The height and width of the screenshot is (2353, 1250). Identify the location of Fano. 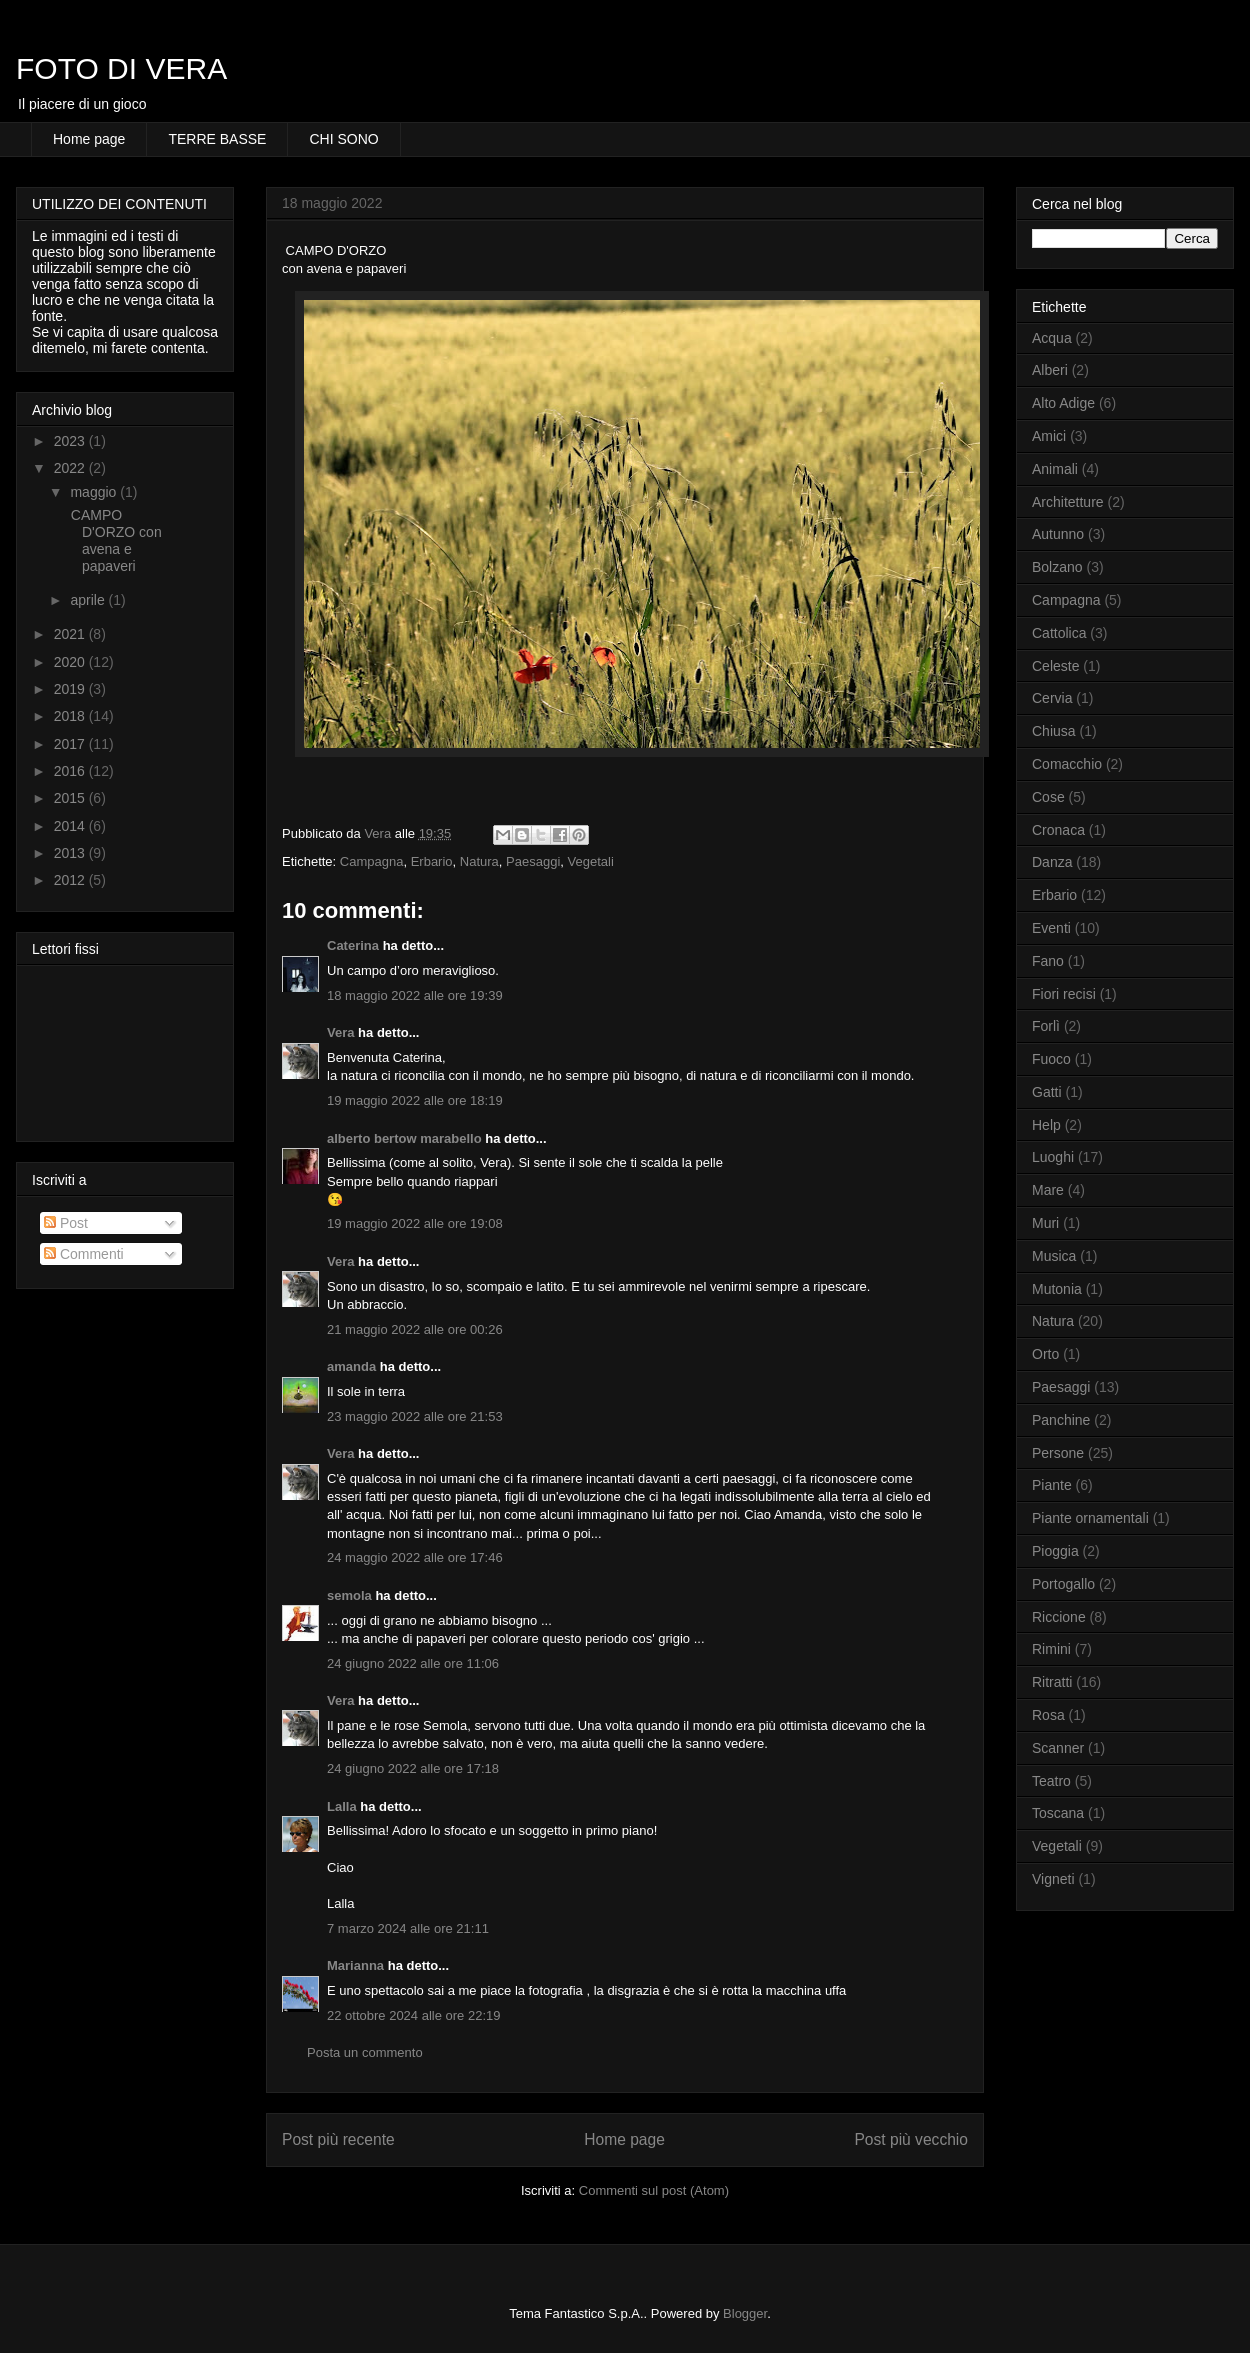
(1048, 961).